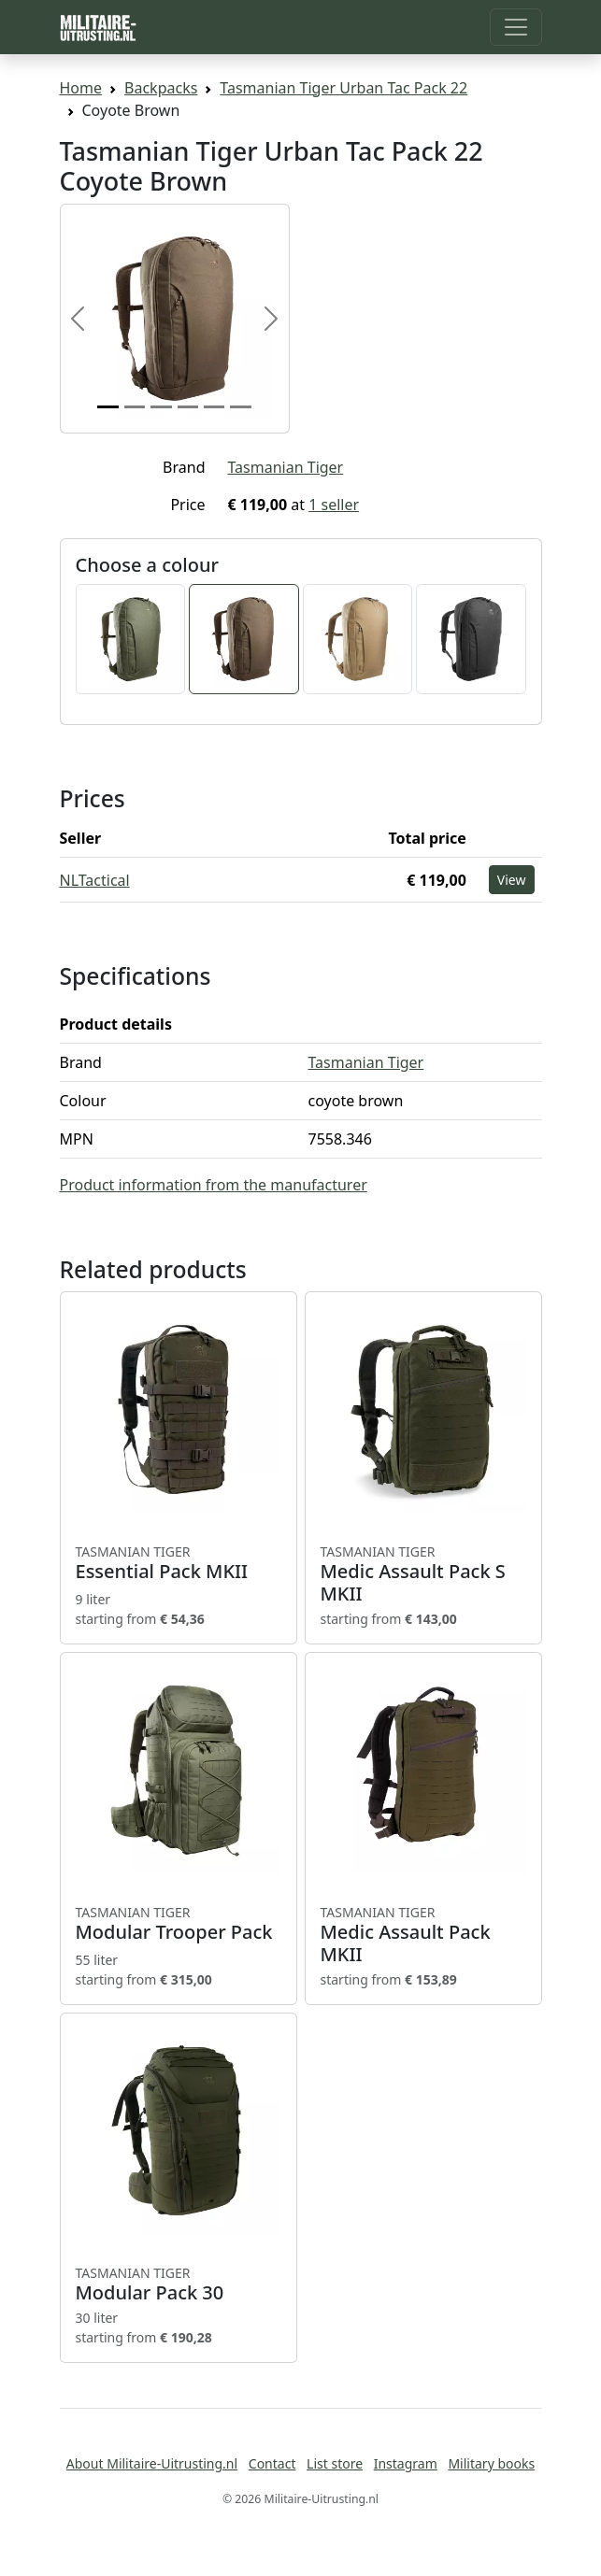 The width and height of the screenshot is (601, 2576). Describe the element at coordinates (213, 1184) in the screenshot. I see `Product information from the manufacturer` at that location.